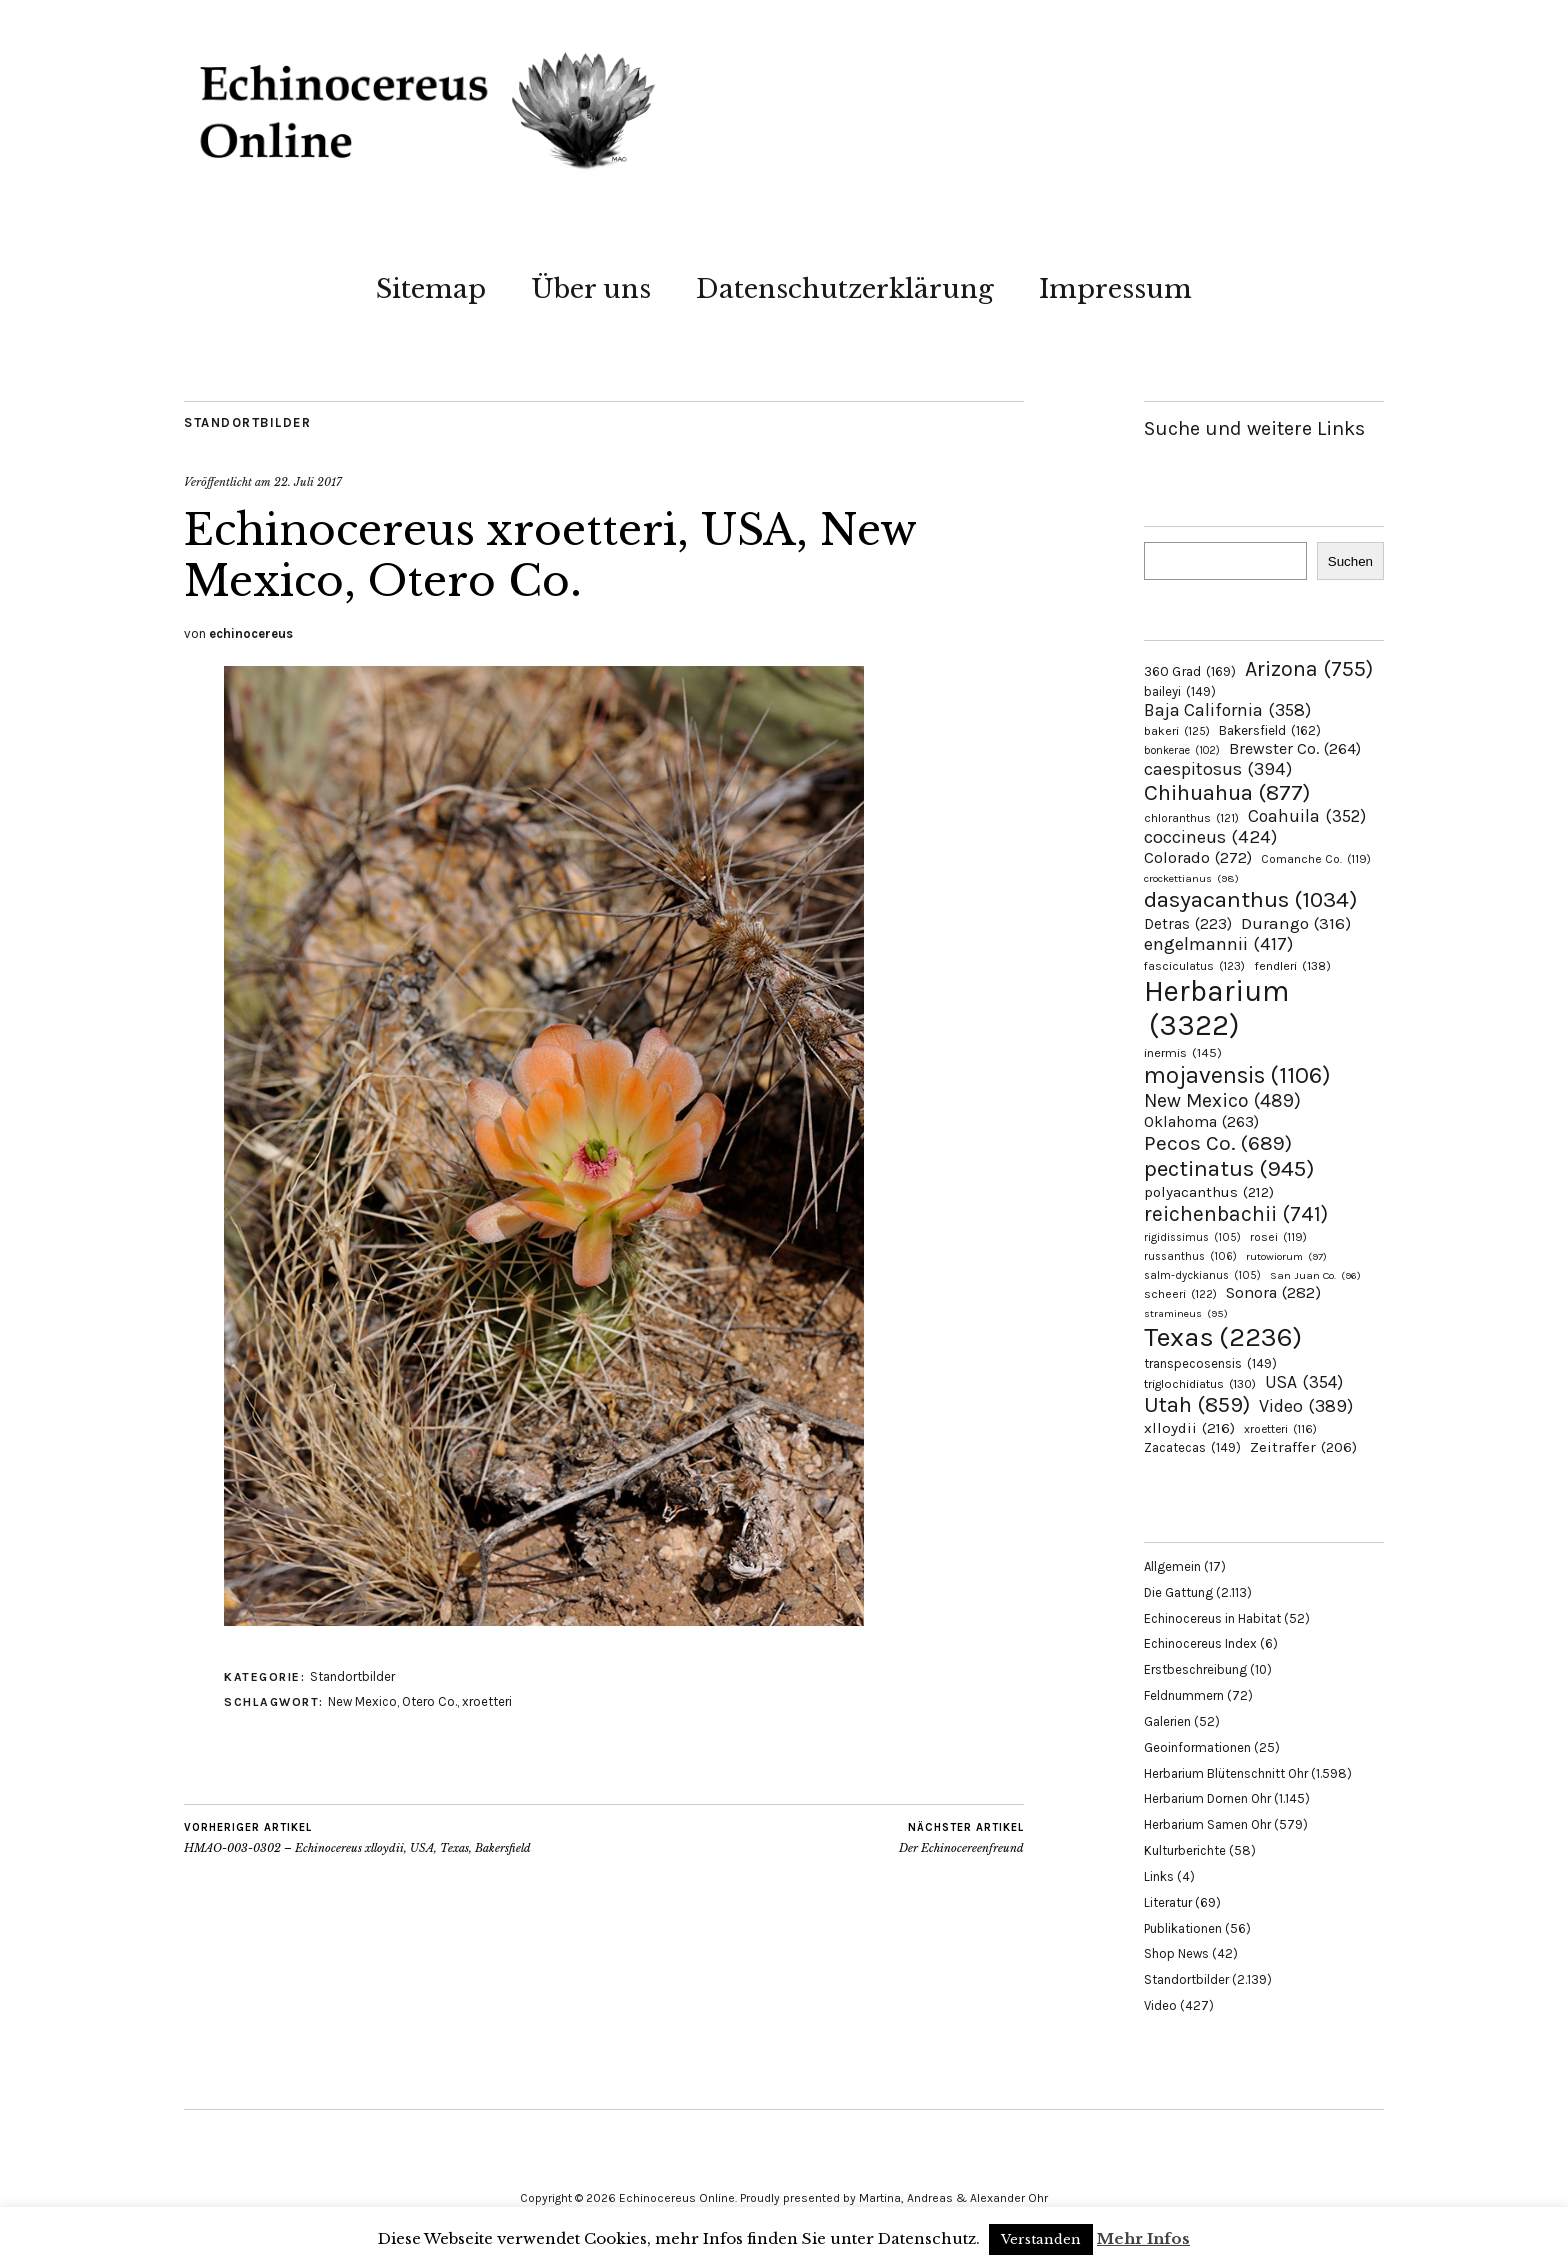 This screenshot has height=2267, width=1568. What do you see at coordinates (1159, 1876) in the screenshot?
I see `Links` at bounding box center [1159, 1876].